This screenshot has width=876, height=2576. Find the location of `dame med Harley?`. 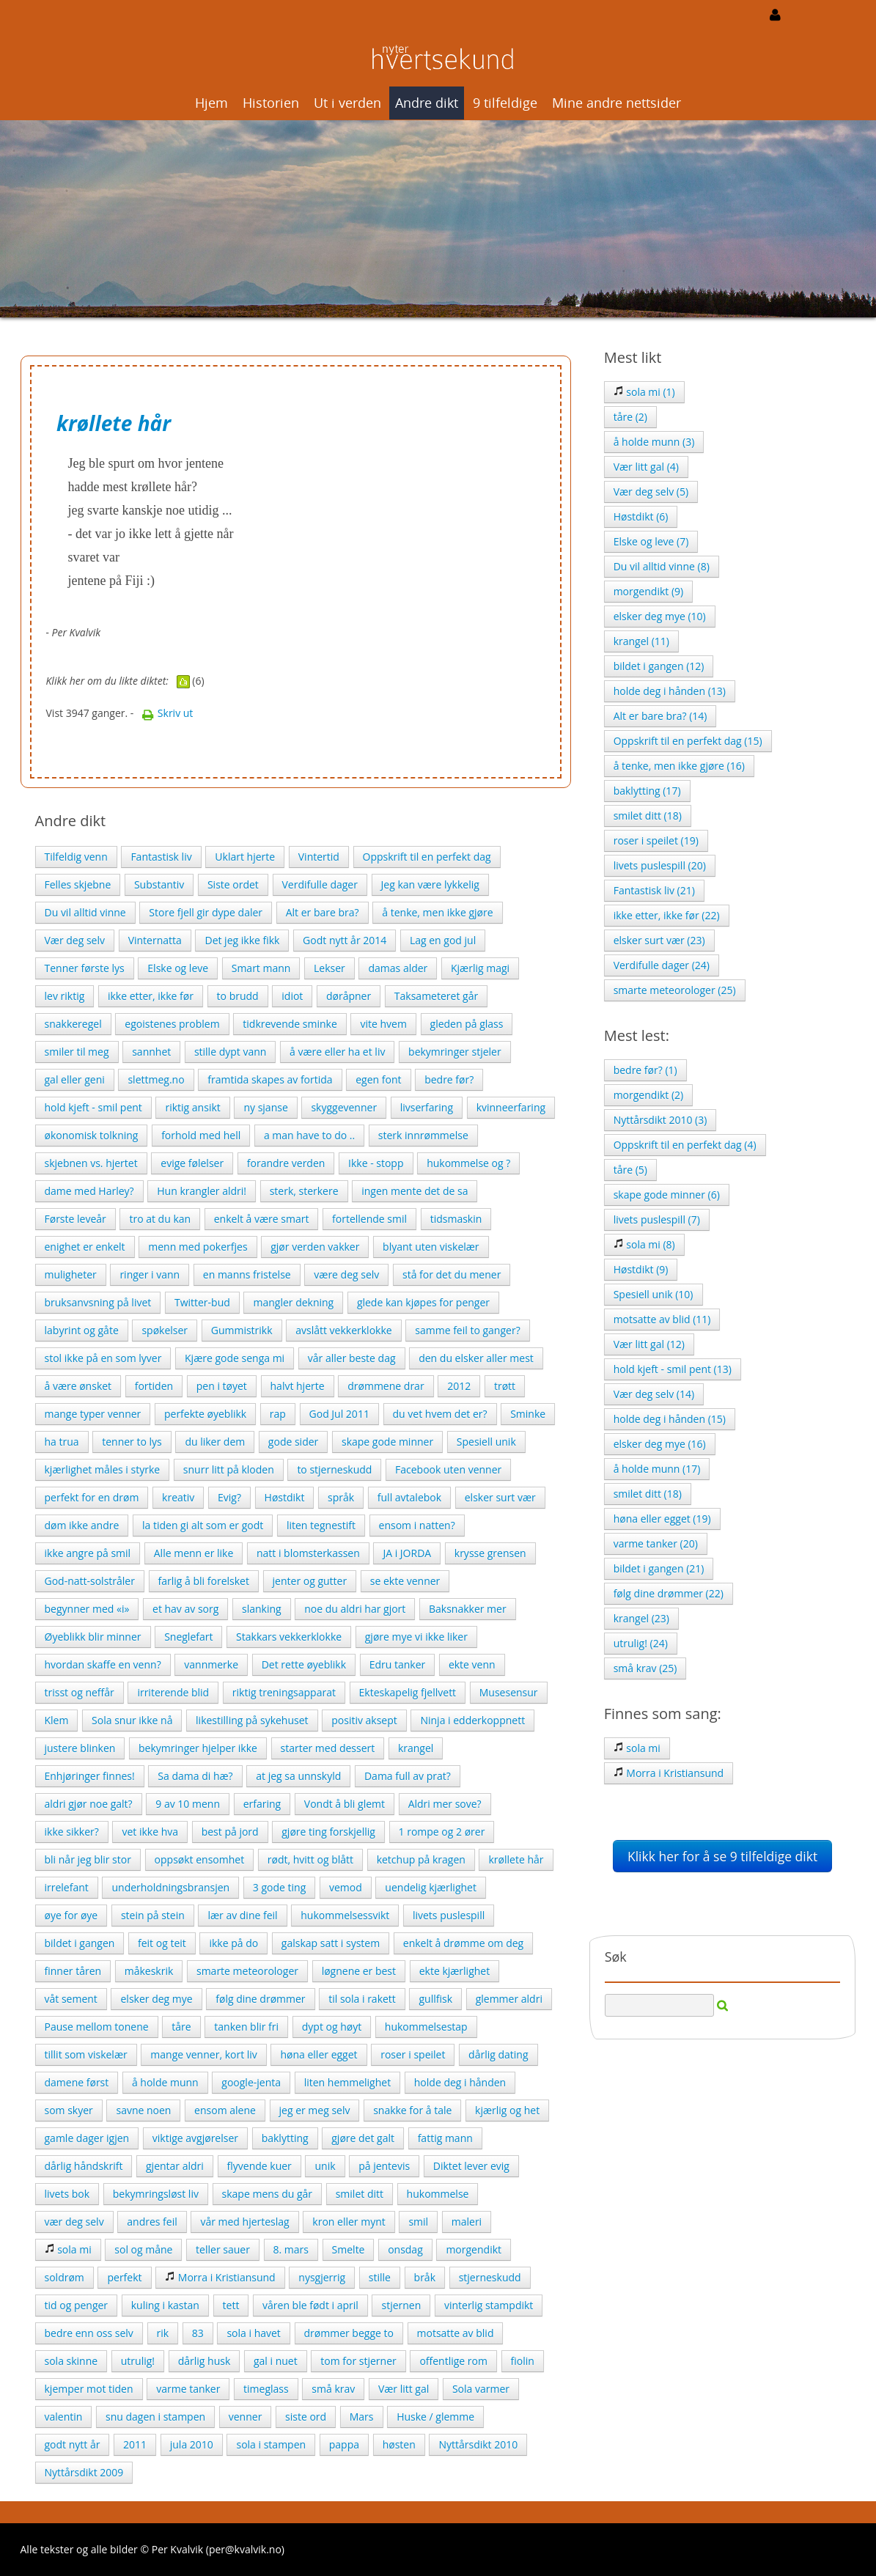

dame med Harley? is located at coordinates (89, 1191).